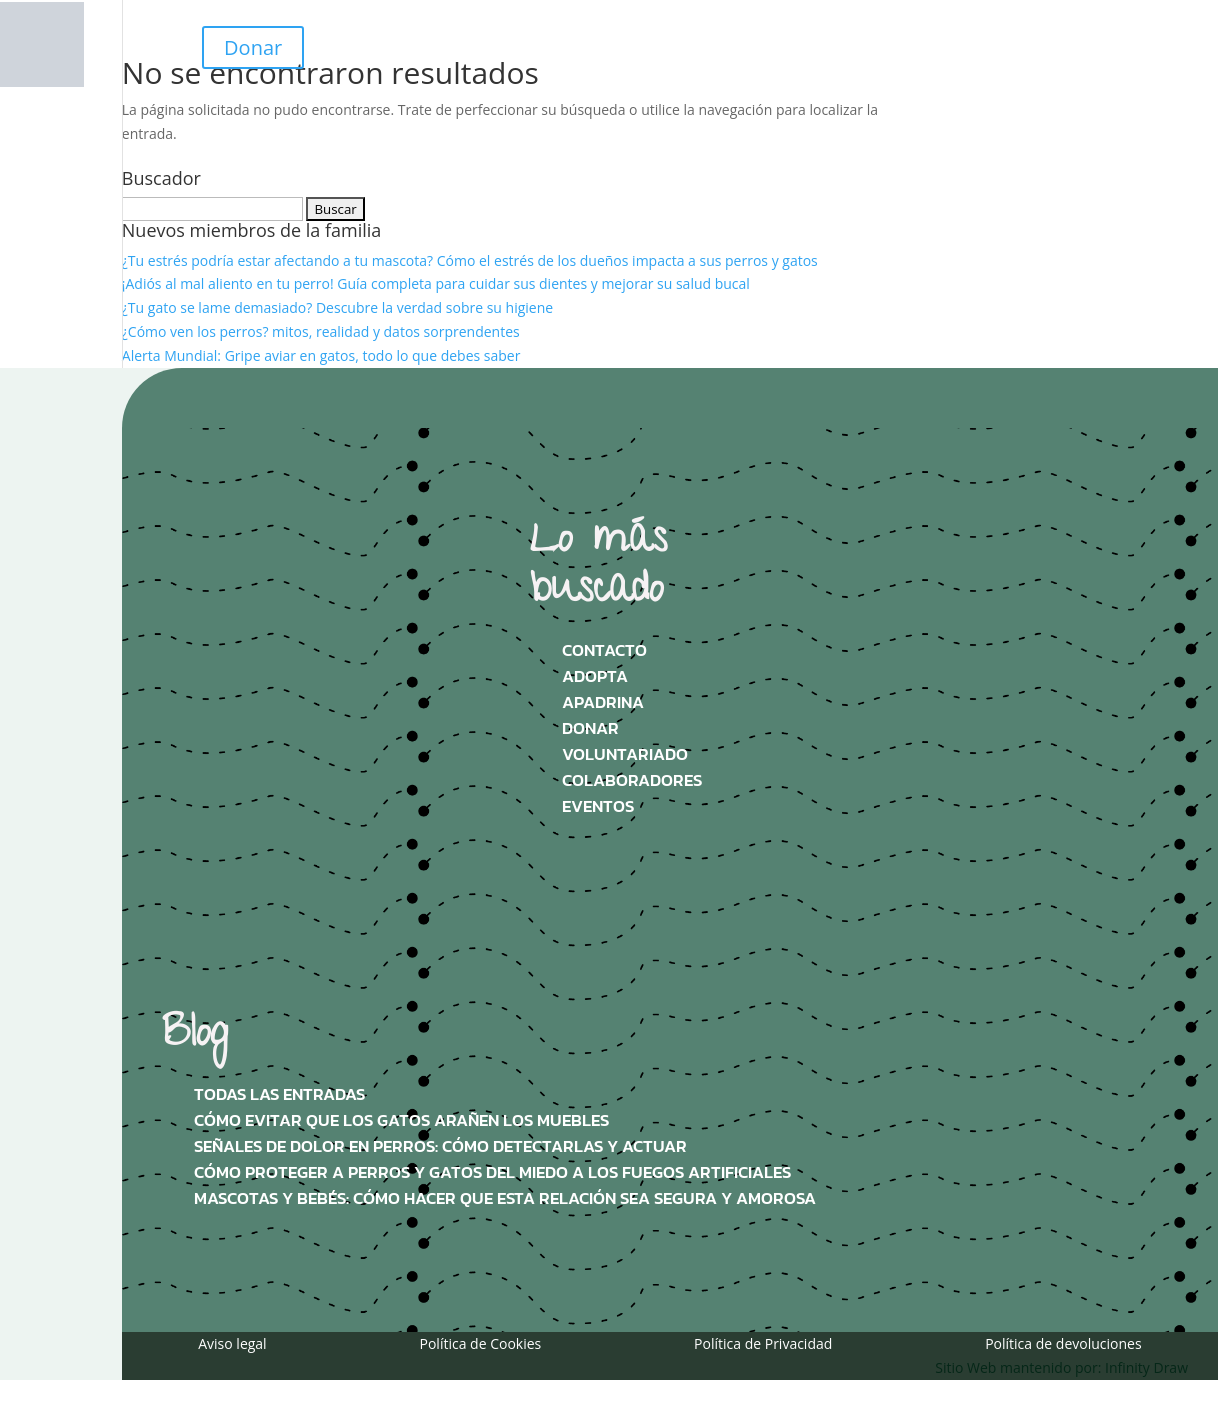 The width and height of the screenshot is (1218, 1404). What do you see at coordinates (401, 1120) in the screenshot?
I see `Cómo evitar que los gatos arañen los muebles` at bounding box center [401, 1120].